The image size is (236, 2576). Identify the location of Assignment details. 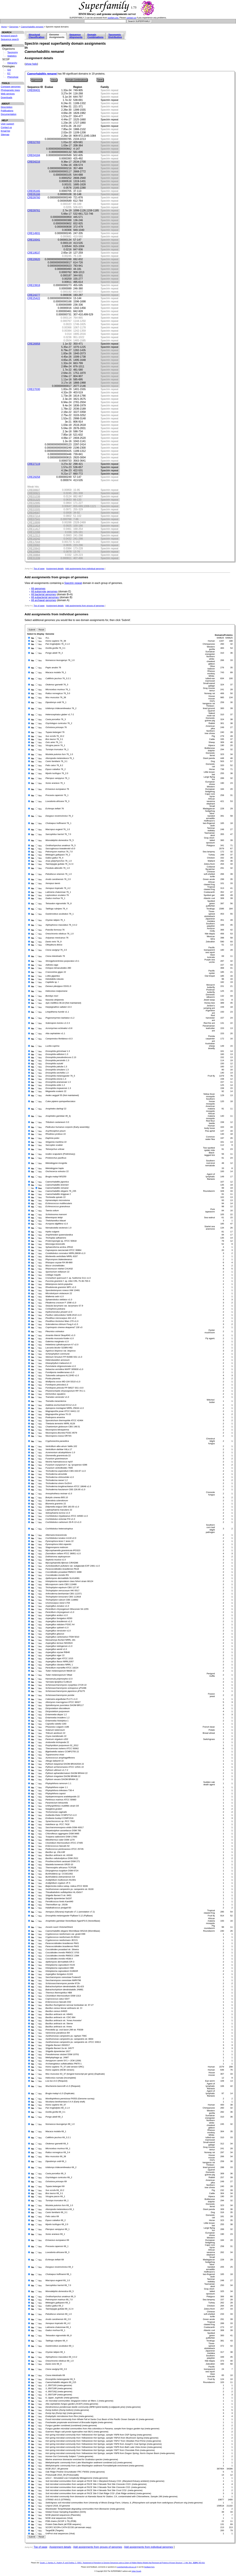
(55, 568).